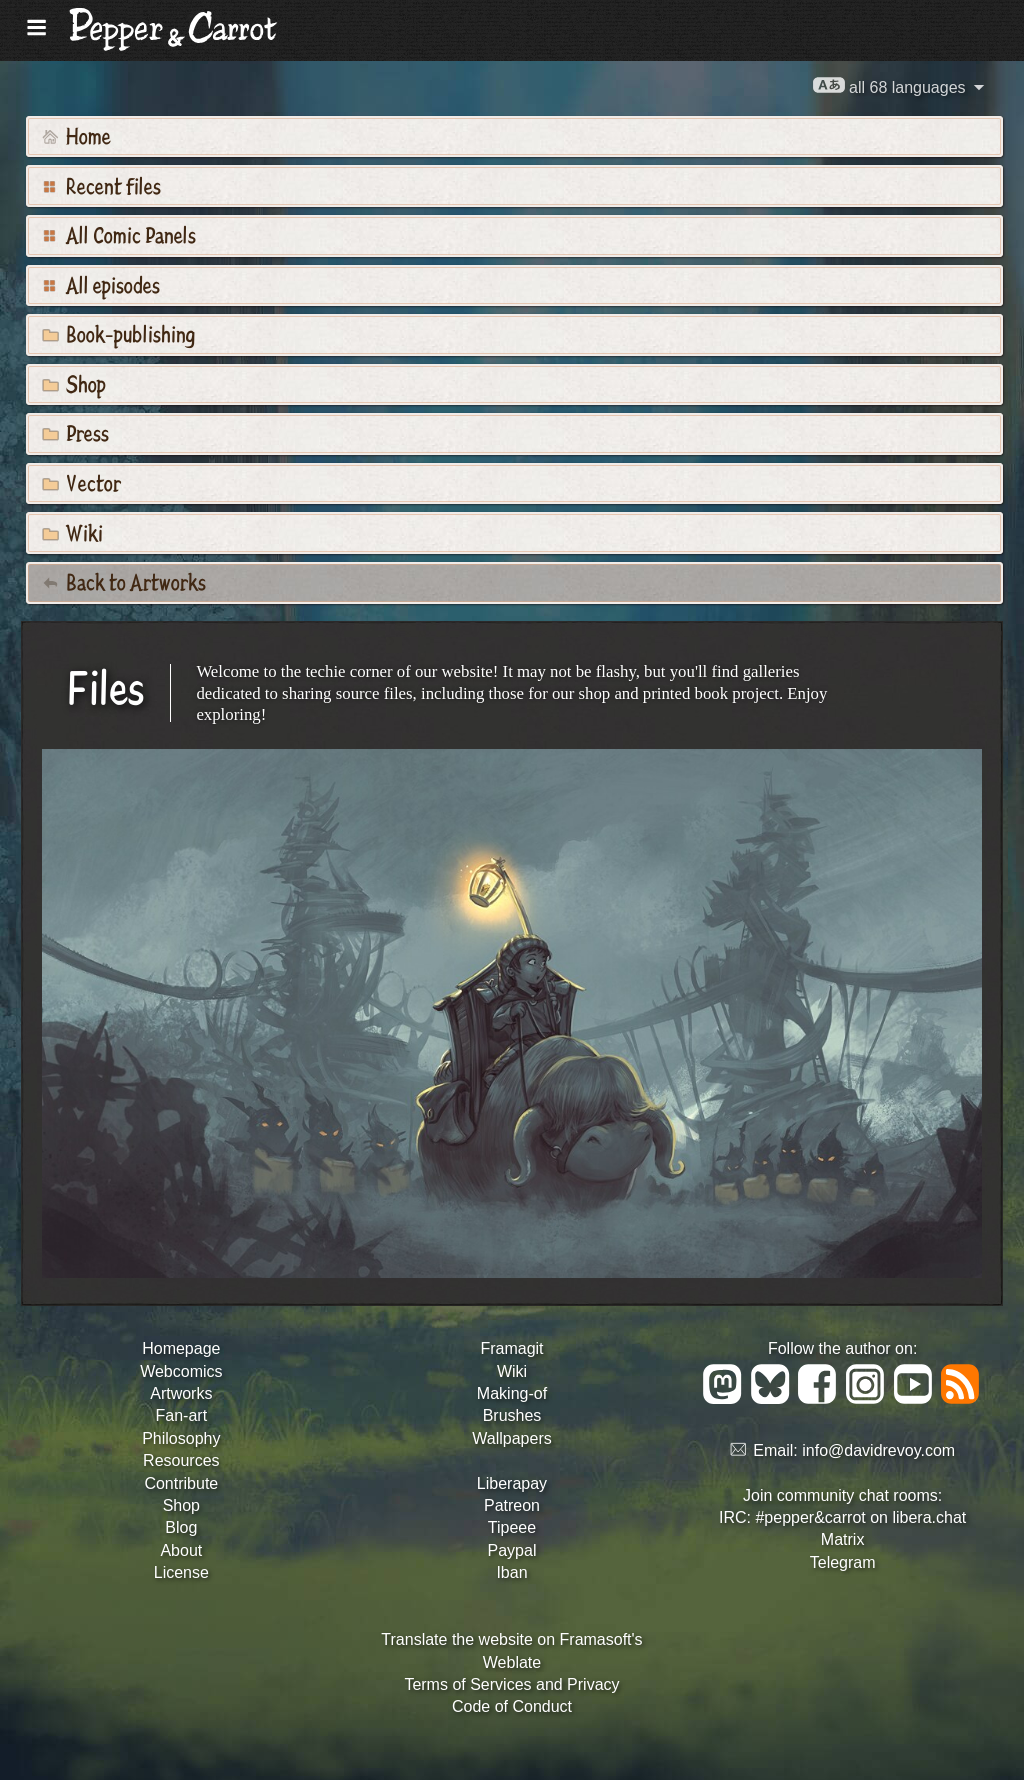 This screenshot has height=1780, width=1024. What do you see at coordinates (181, 1460) in the screenshot?
I see `Resources` at bounding box center [181, 1460].